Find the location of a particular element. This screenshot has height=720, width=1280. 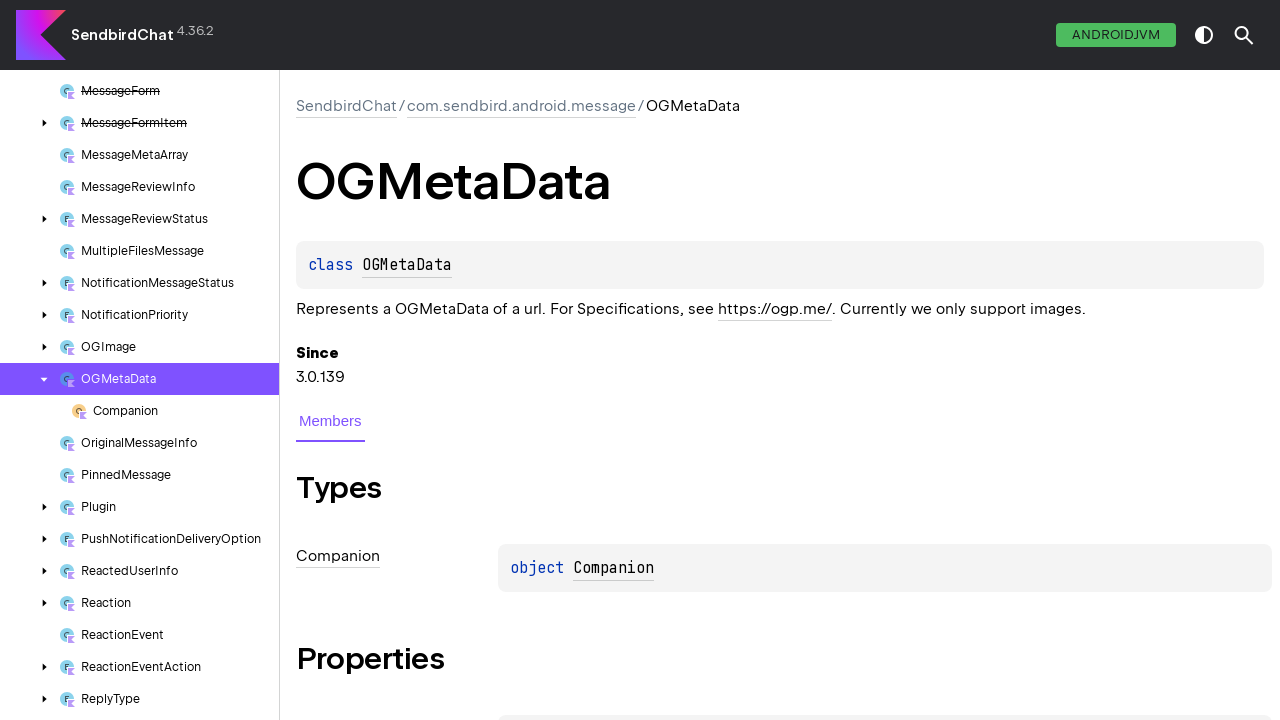

androidJvm is located at coordinates (1116, 34).